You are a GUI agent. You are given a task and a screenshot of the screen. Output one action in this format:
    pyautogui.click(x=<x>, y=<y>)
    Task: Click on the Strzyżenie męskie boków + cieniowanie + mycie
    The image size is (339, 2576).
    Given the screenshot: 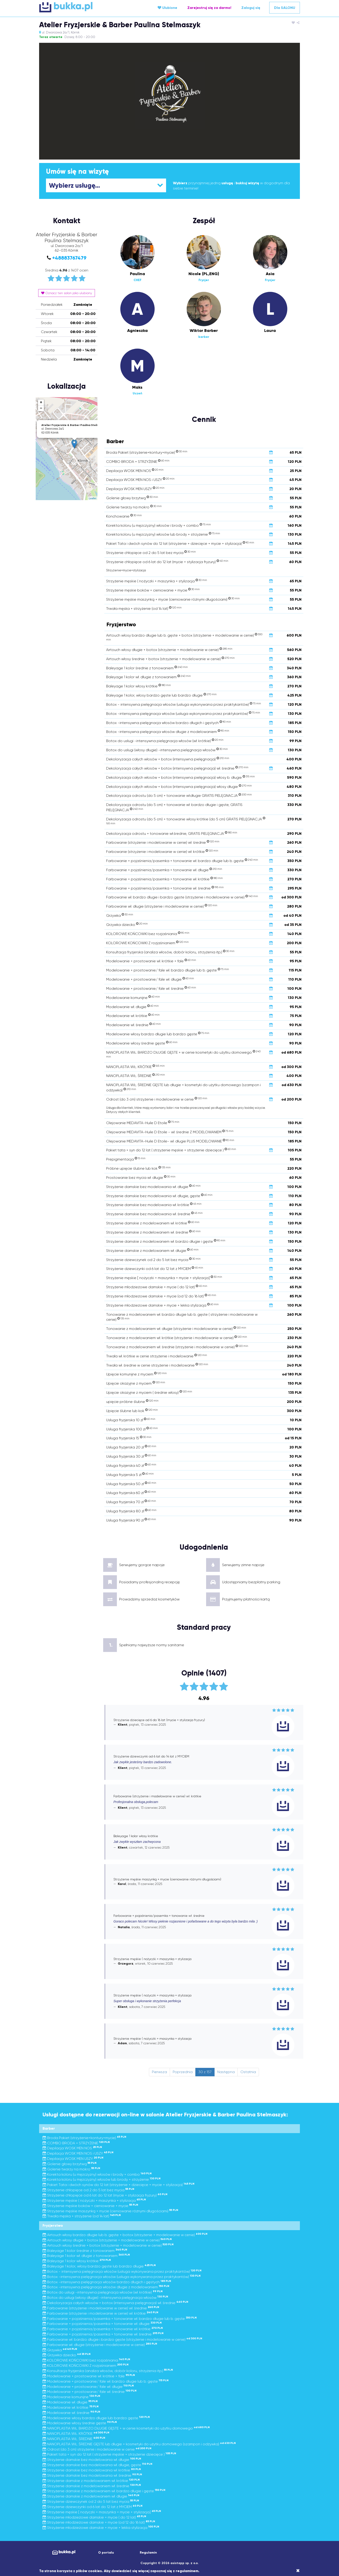 What is the action you would take?
    pyautogui.click(x=90, y=2206)
    